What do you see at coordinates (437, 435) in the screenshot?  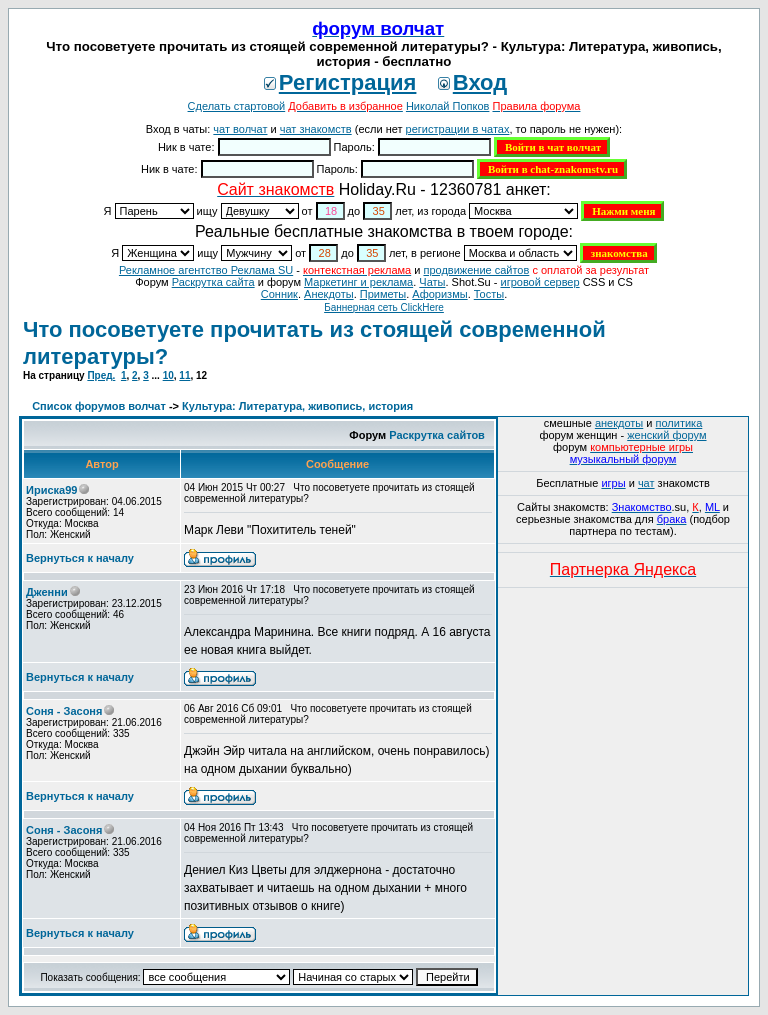 I see `Раскрутка сайтов` at bounding box center [437, 435].